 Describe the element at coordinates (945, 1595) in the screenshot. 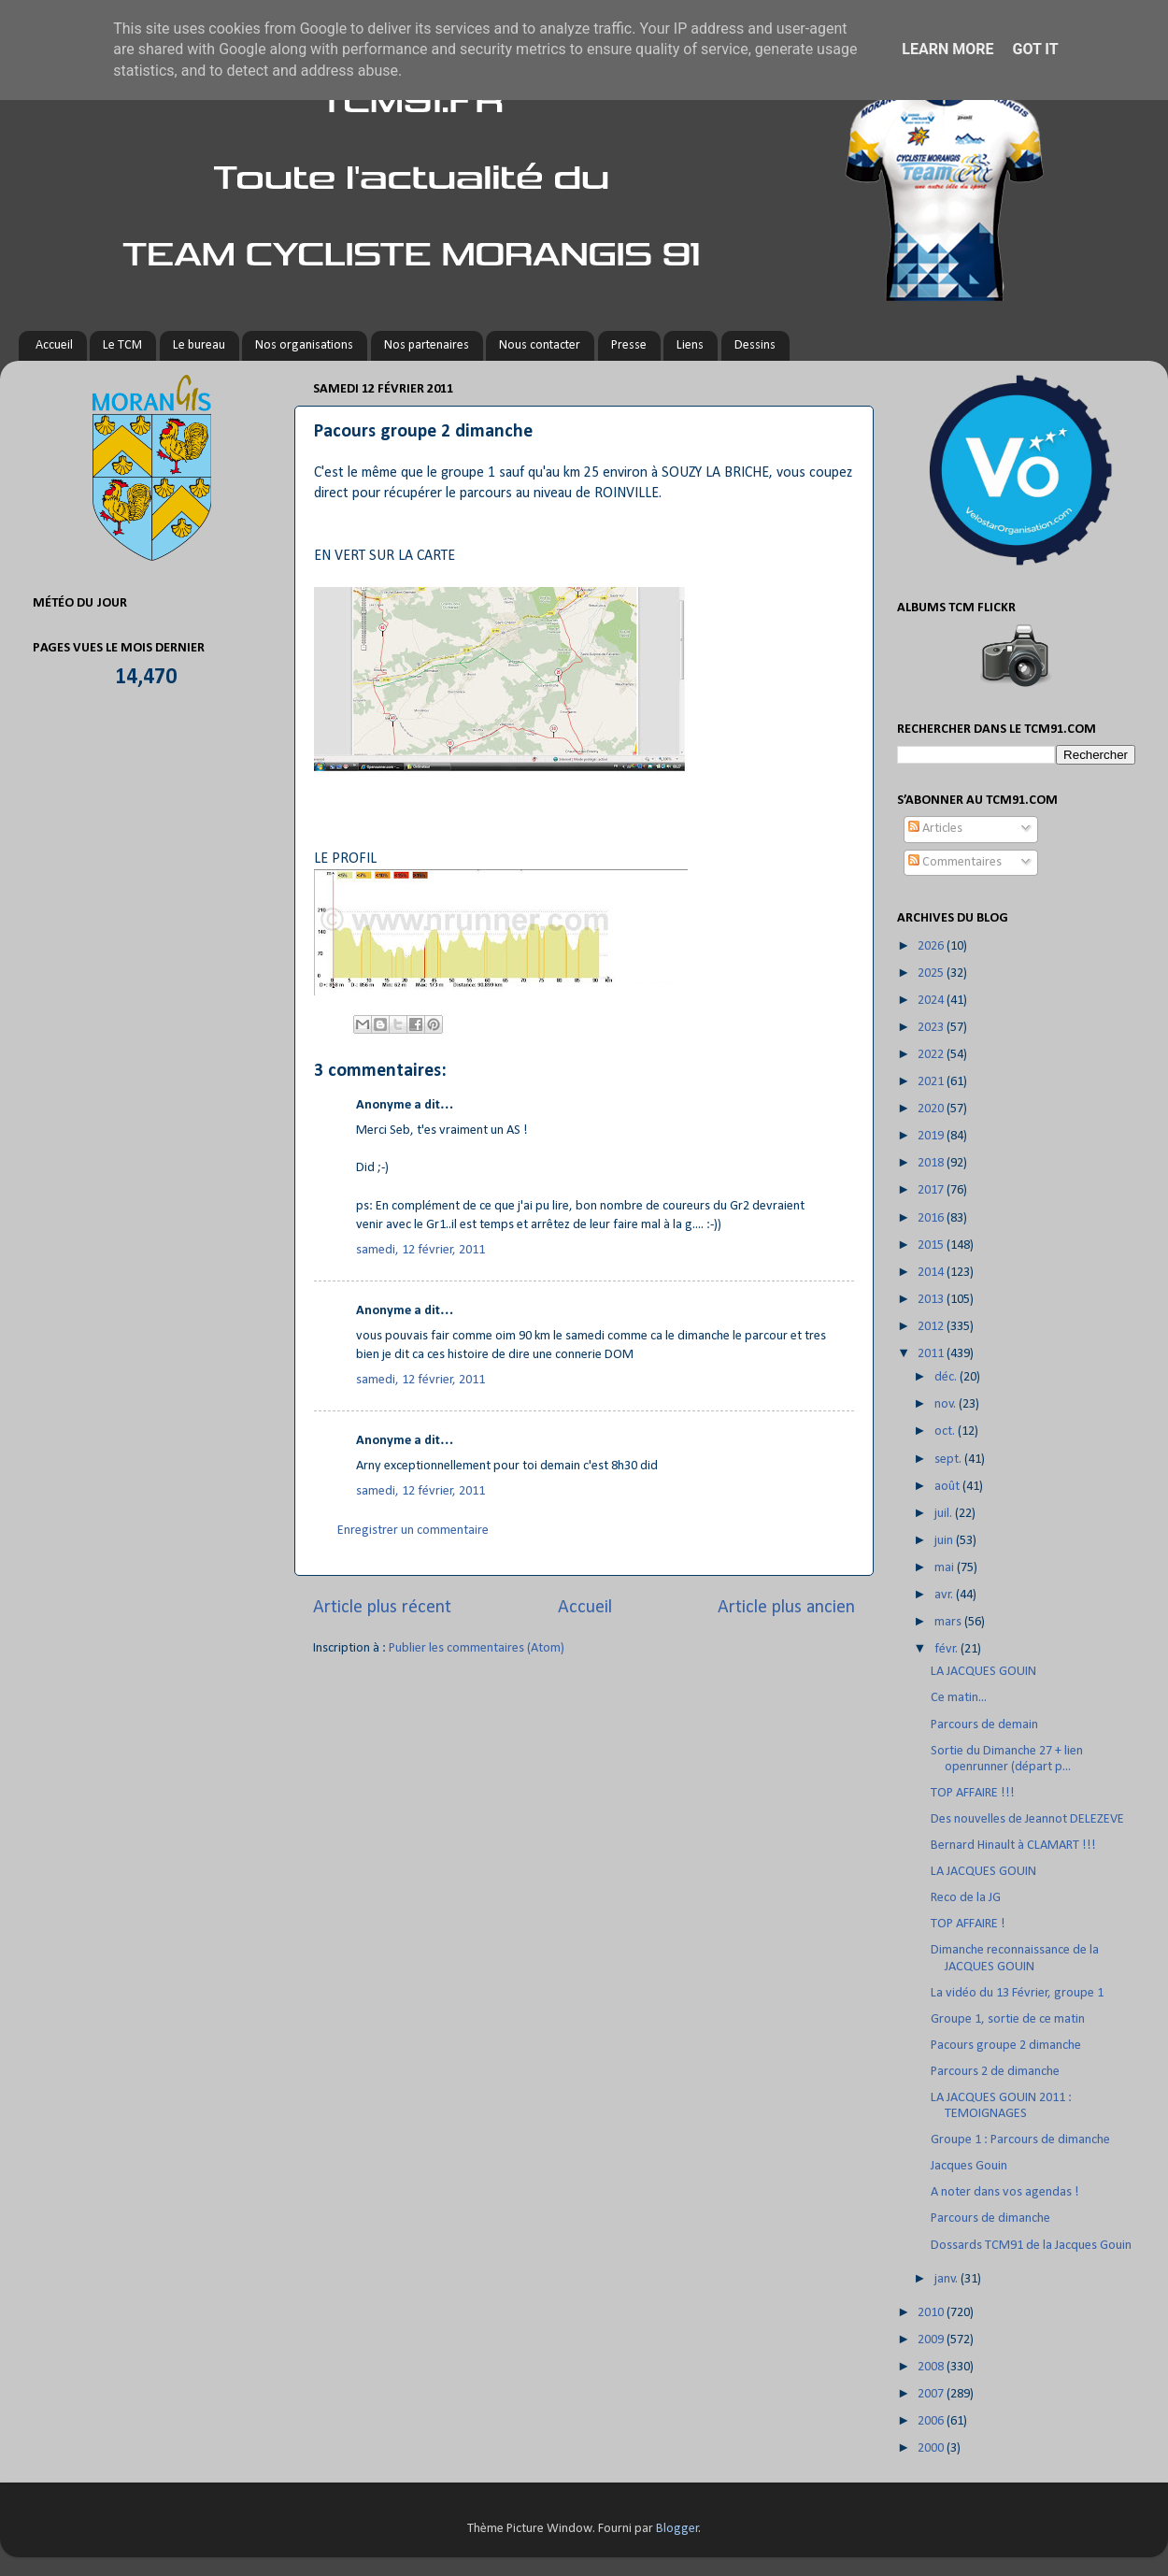

I see `avr.` at that location.